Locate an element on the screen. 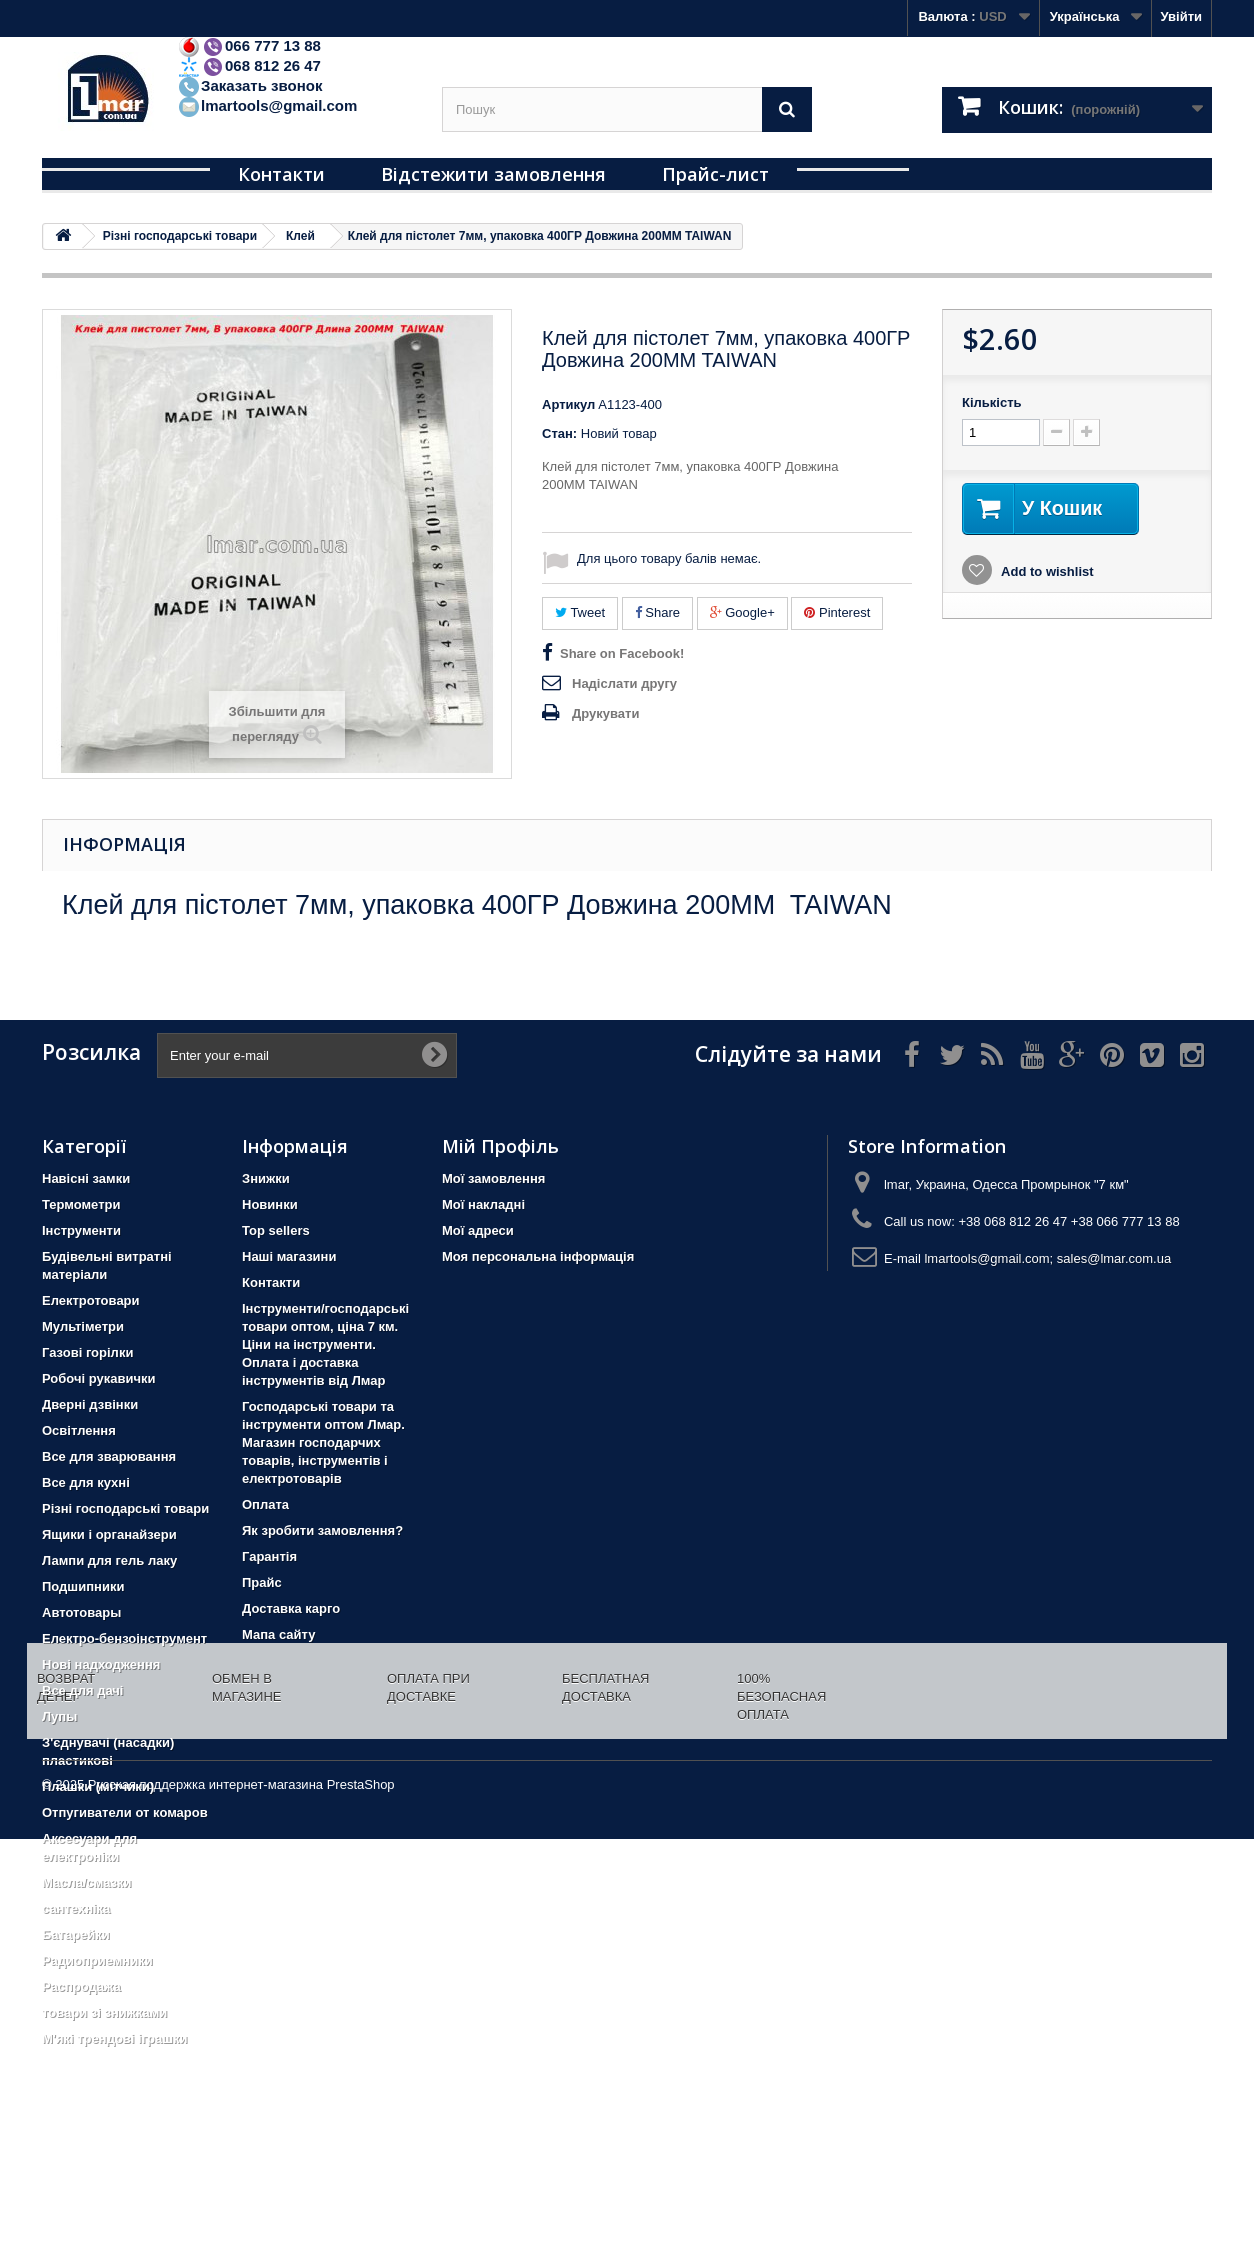  Мій Профіль is located at coordinates (500, 1146).